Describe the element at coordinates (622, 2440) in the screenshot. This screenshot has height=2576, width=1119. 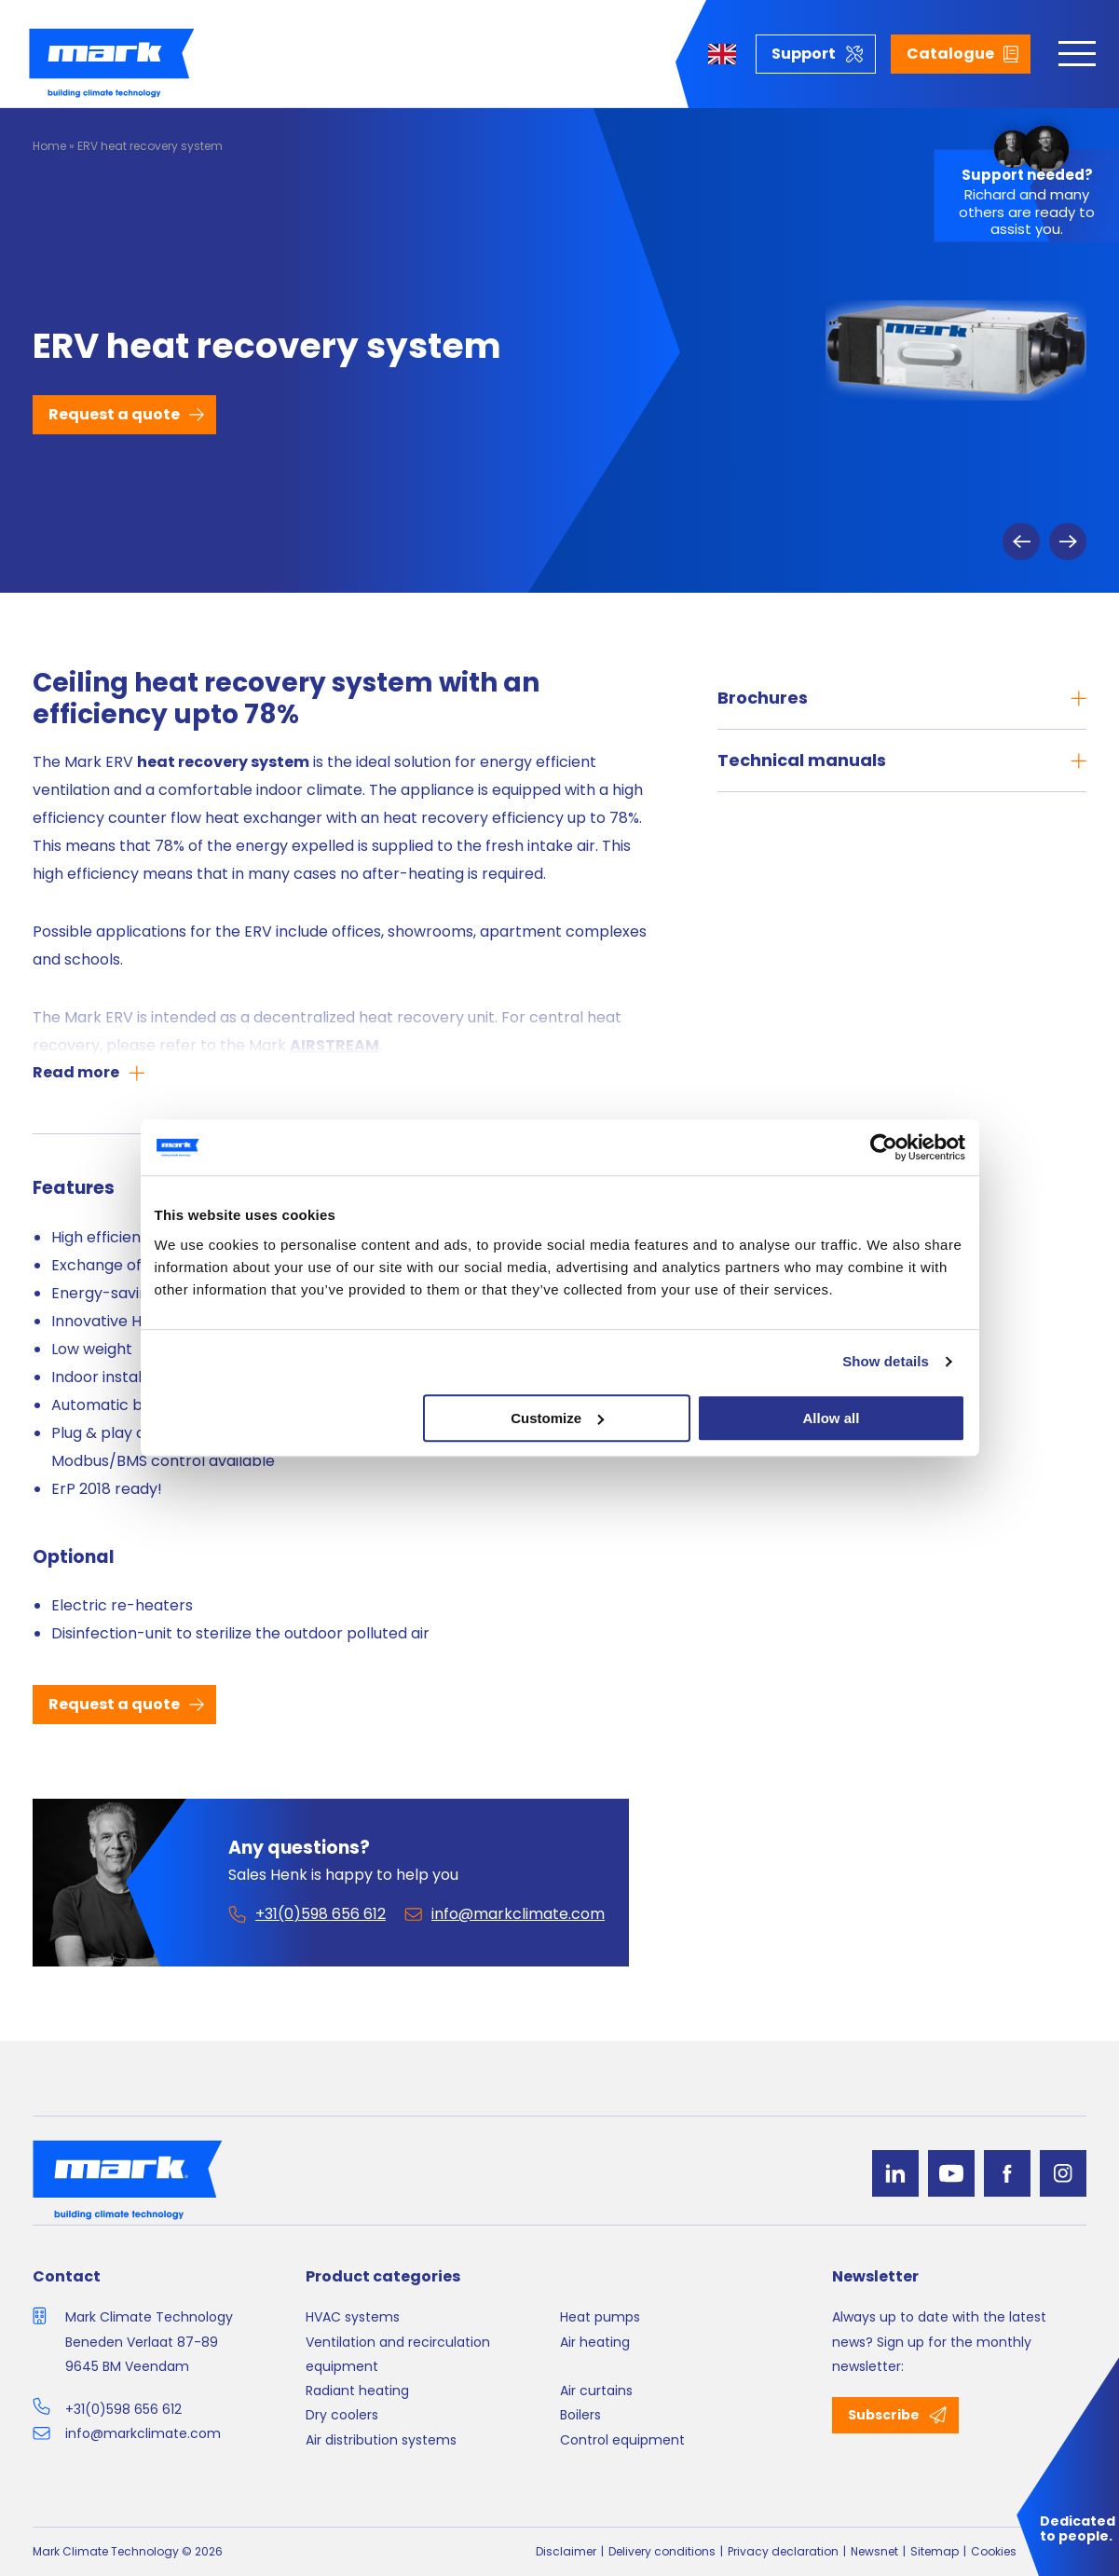
I see `Control equipment` at that location.